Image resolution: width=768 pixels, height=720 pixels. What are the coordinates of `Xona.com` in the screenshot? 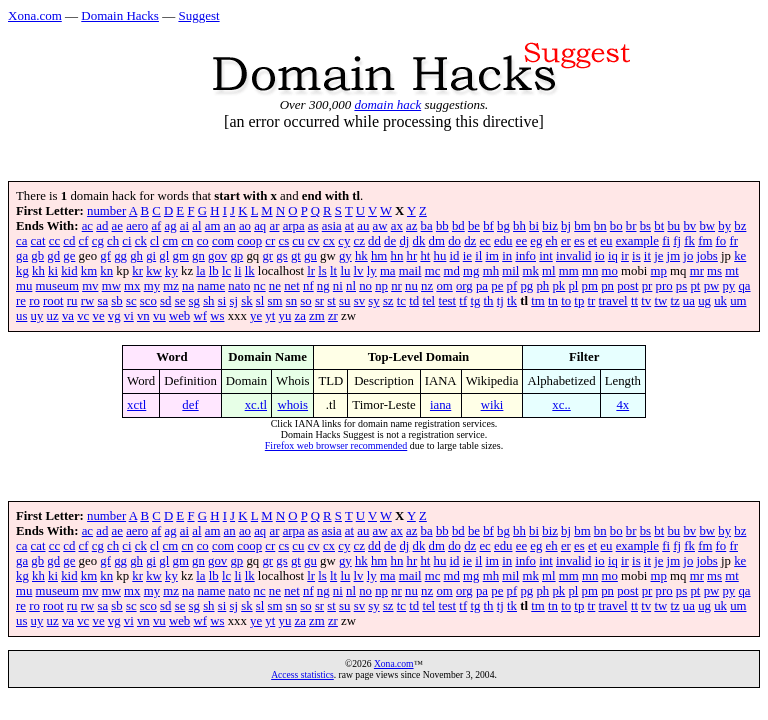 It's located at (35, 15).